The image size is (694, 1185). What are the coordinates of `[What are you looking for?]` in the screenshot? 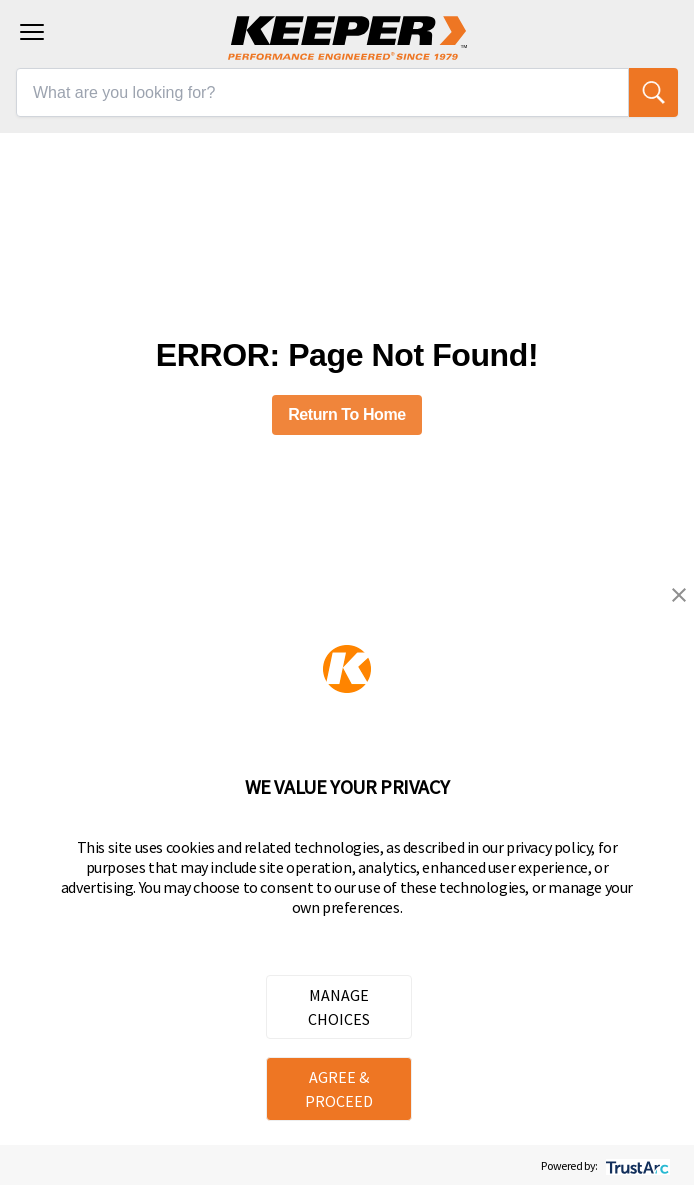 It's located at (322, 92).